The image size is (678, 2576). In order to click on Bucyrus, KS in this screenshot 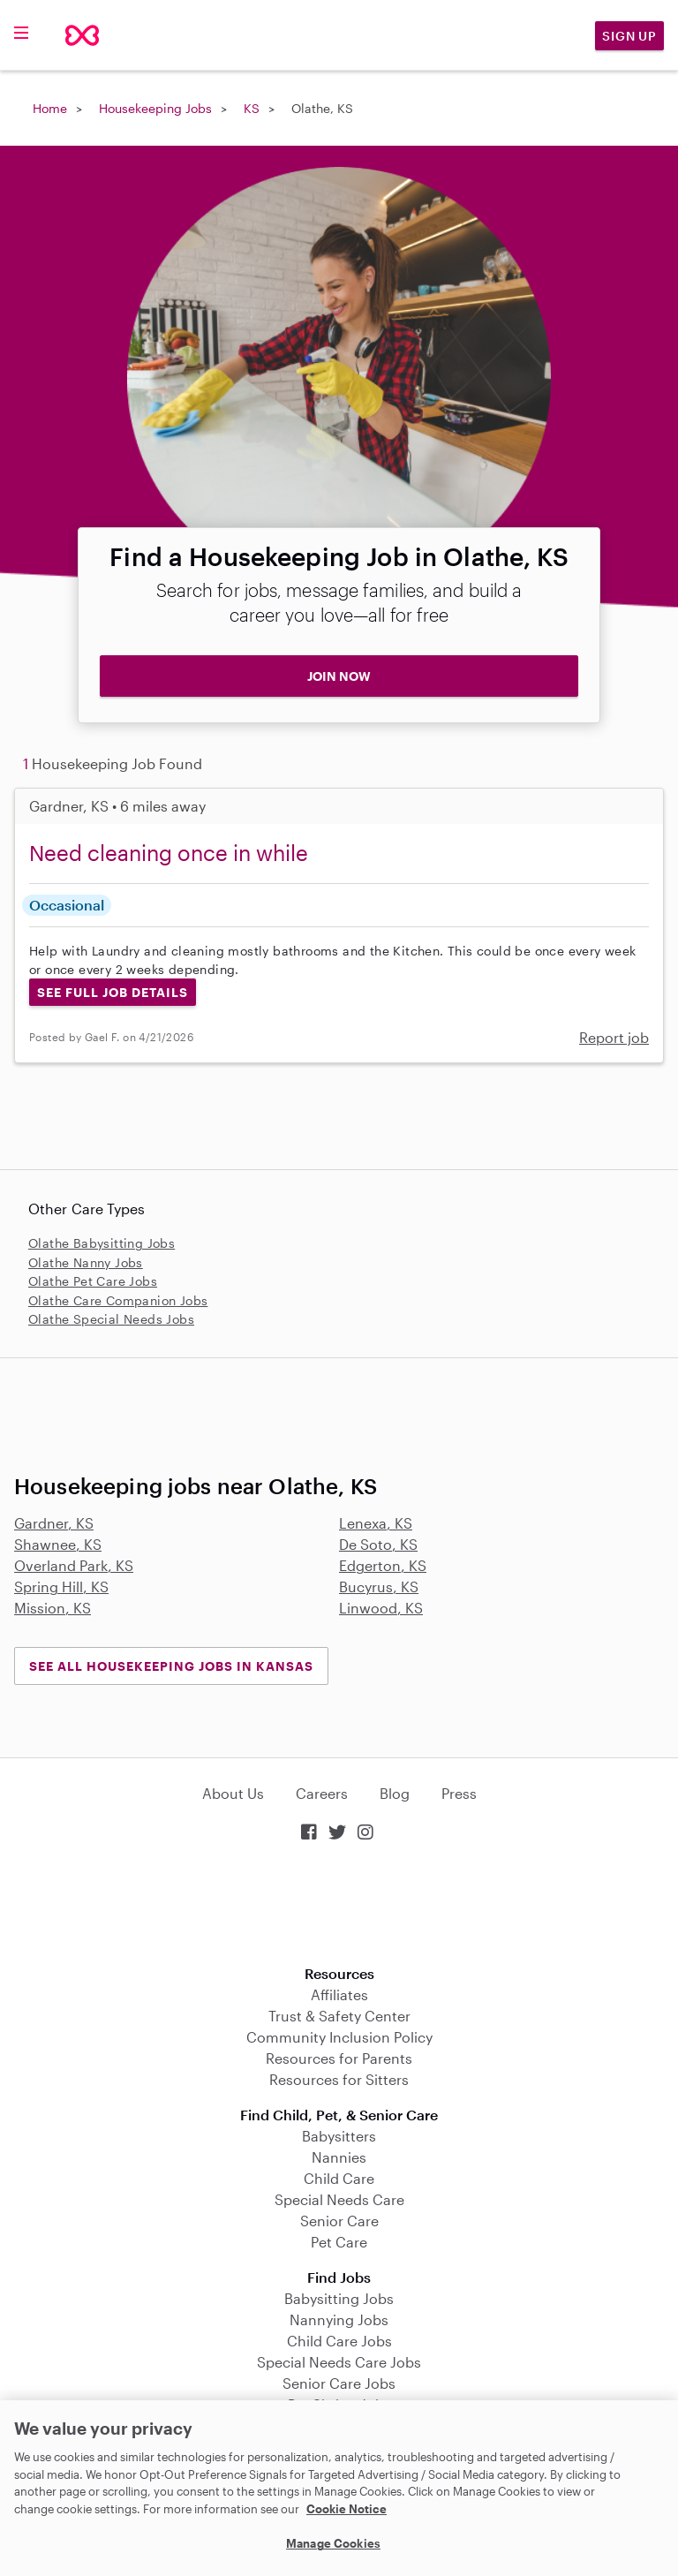, I will do `click(378, 1586)`.